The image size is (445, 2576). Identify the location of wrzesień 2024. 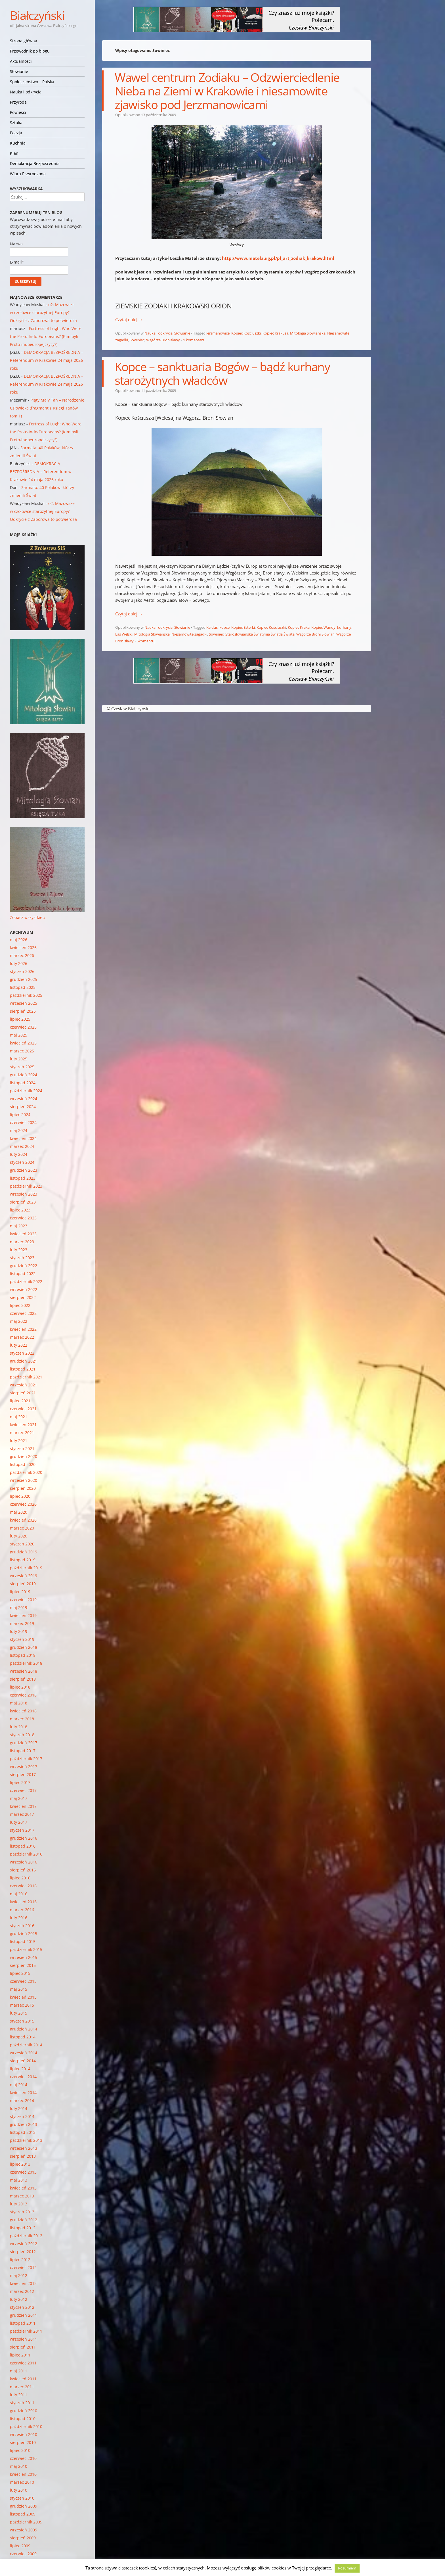
(23, 1098).